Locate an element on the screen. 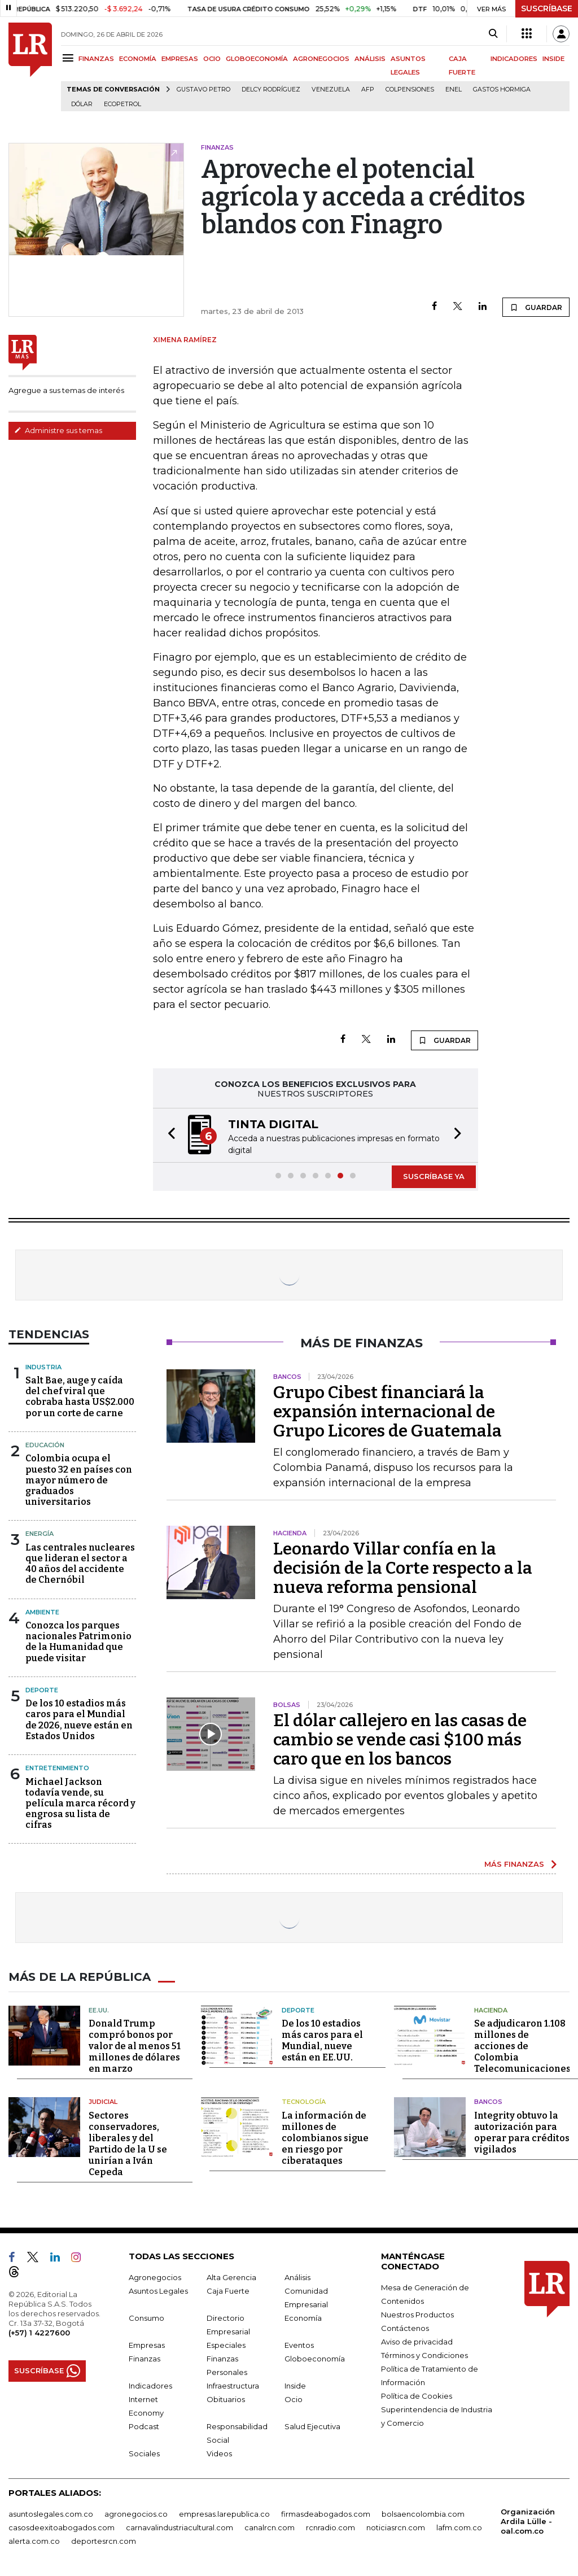  GUARDAR is located at coordinates (536, 307).